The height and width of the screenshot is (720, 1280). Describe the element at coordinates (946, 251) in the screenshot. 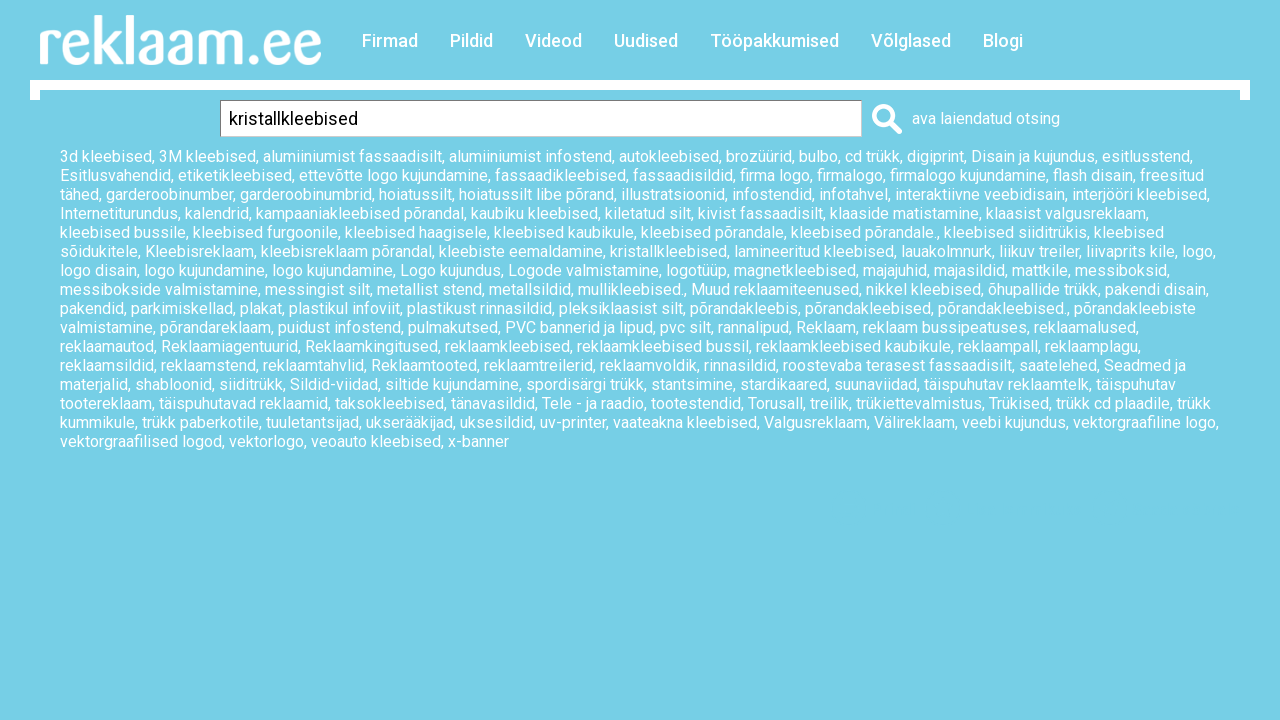

I see `lauakolmnurk` at that location.